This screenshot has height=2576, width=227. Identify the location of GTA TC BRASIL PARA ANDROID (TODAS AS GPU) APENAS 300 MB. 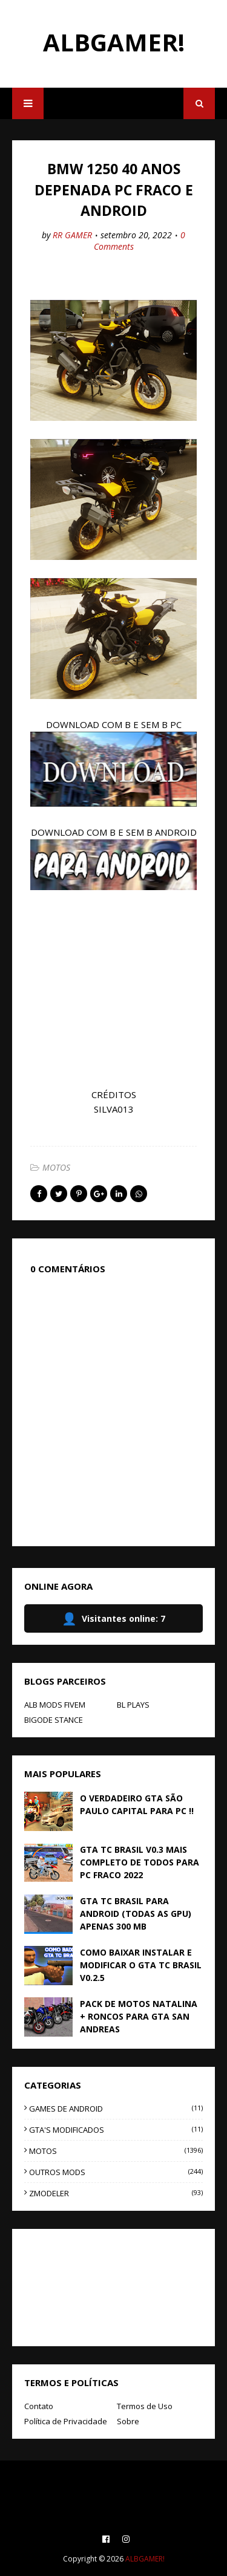
(135, 1913).